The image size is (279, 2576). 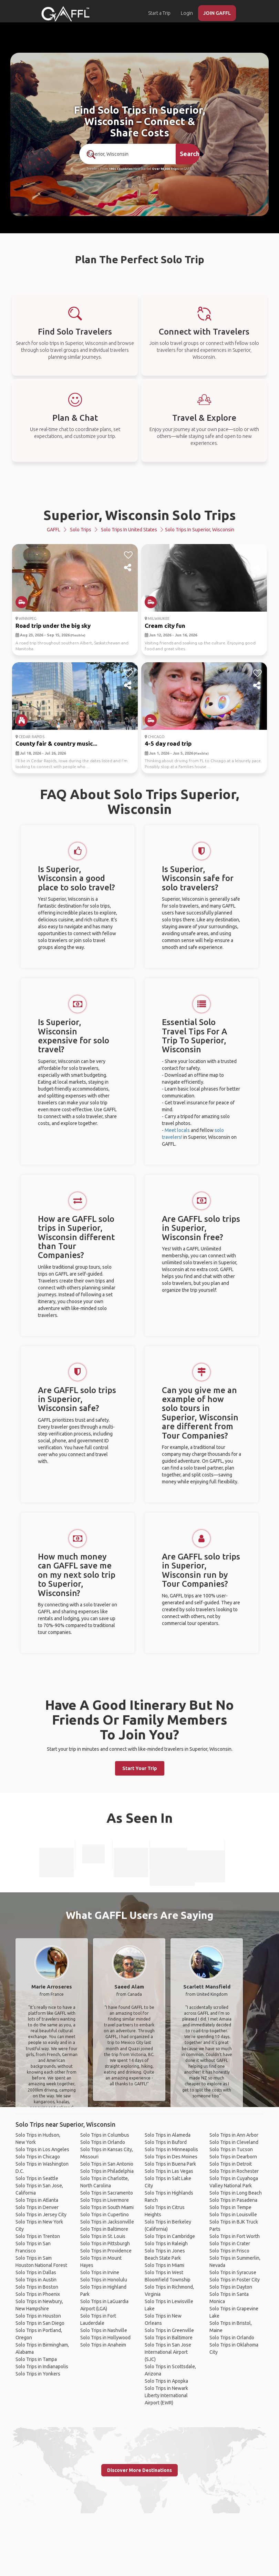 I want to click on Solo Trips in Providence, so click(x=106, y=2250).